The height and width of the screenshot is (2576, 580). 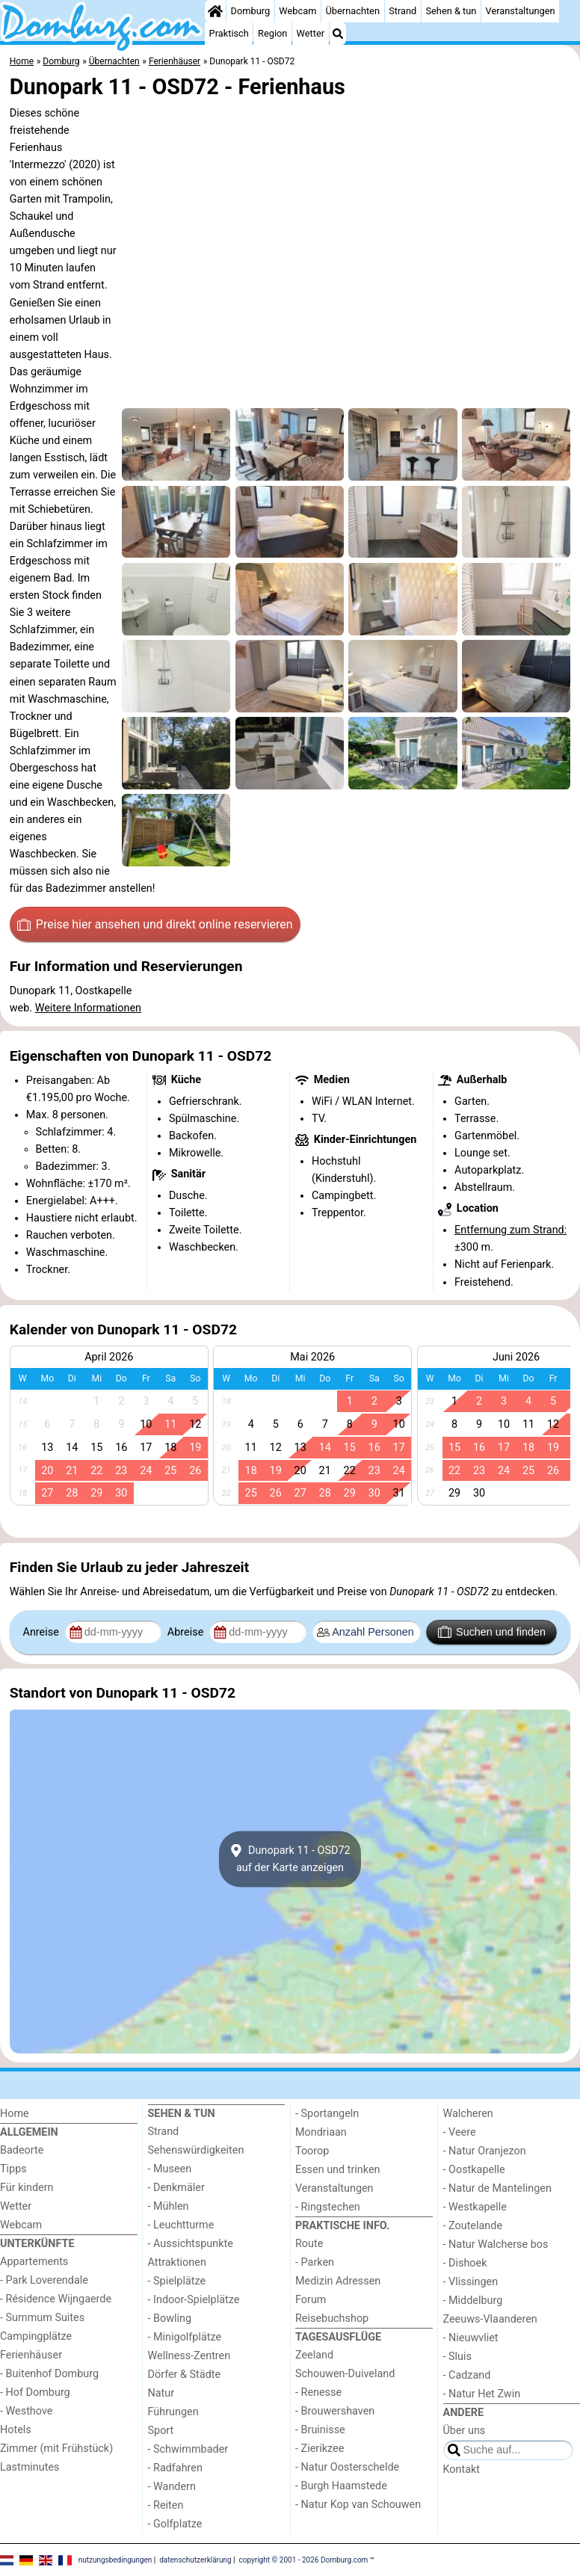 I want to click on - Zierikzee, so click(x=319, y=2448).